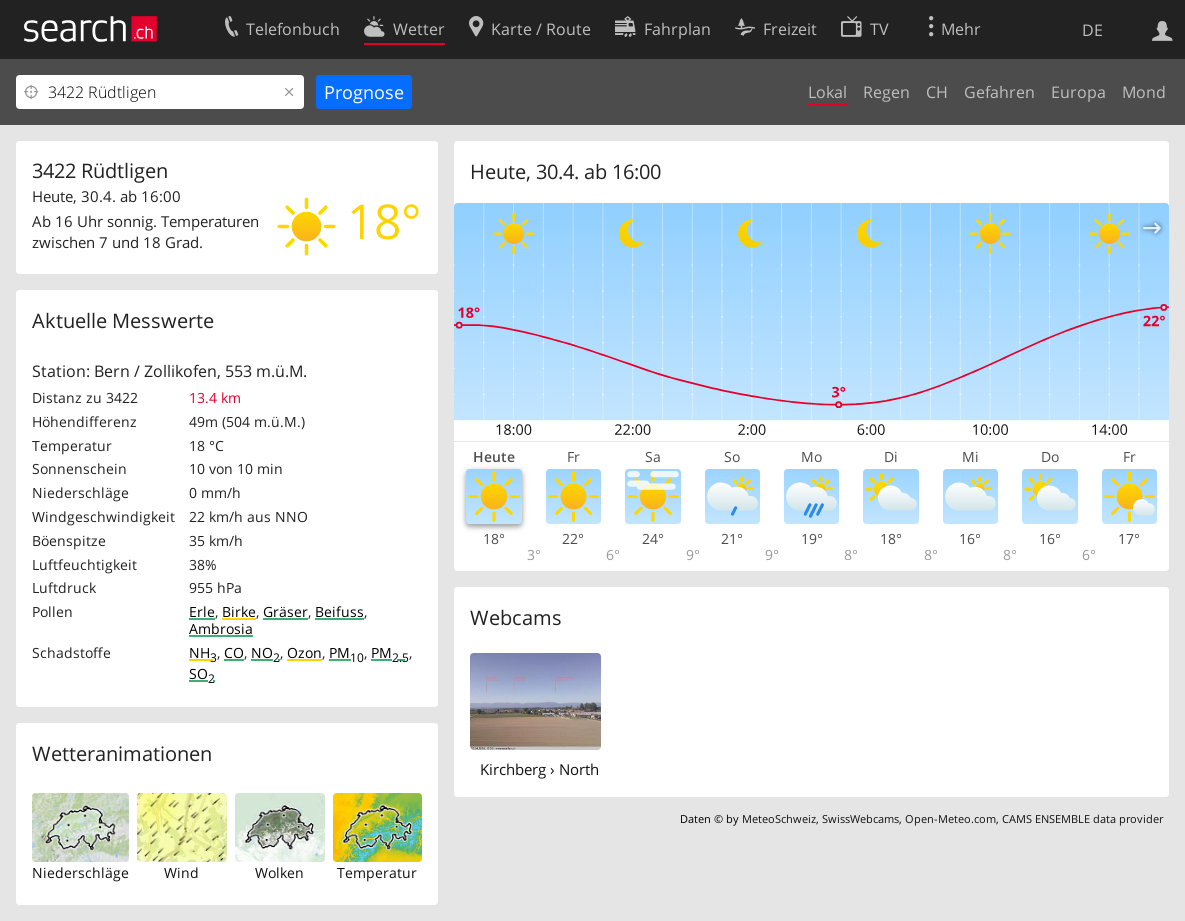 Image resolution: width=1185 pixels, height=921 pixels. Describe the element at coordinates (377, 872) in the screenshot. I see `Temperatur` at that location.